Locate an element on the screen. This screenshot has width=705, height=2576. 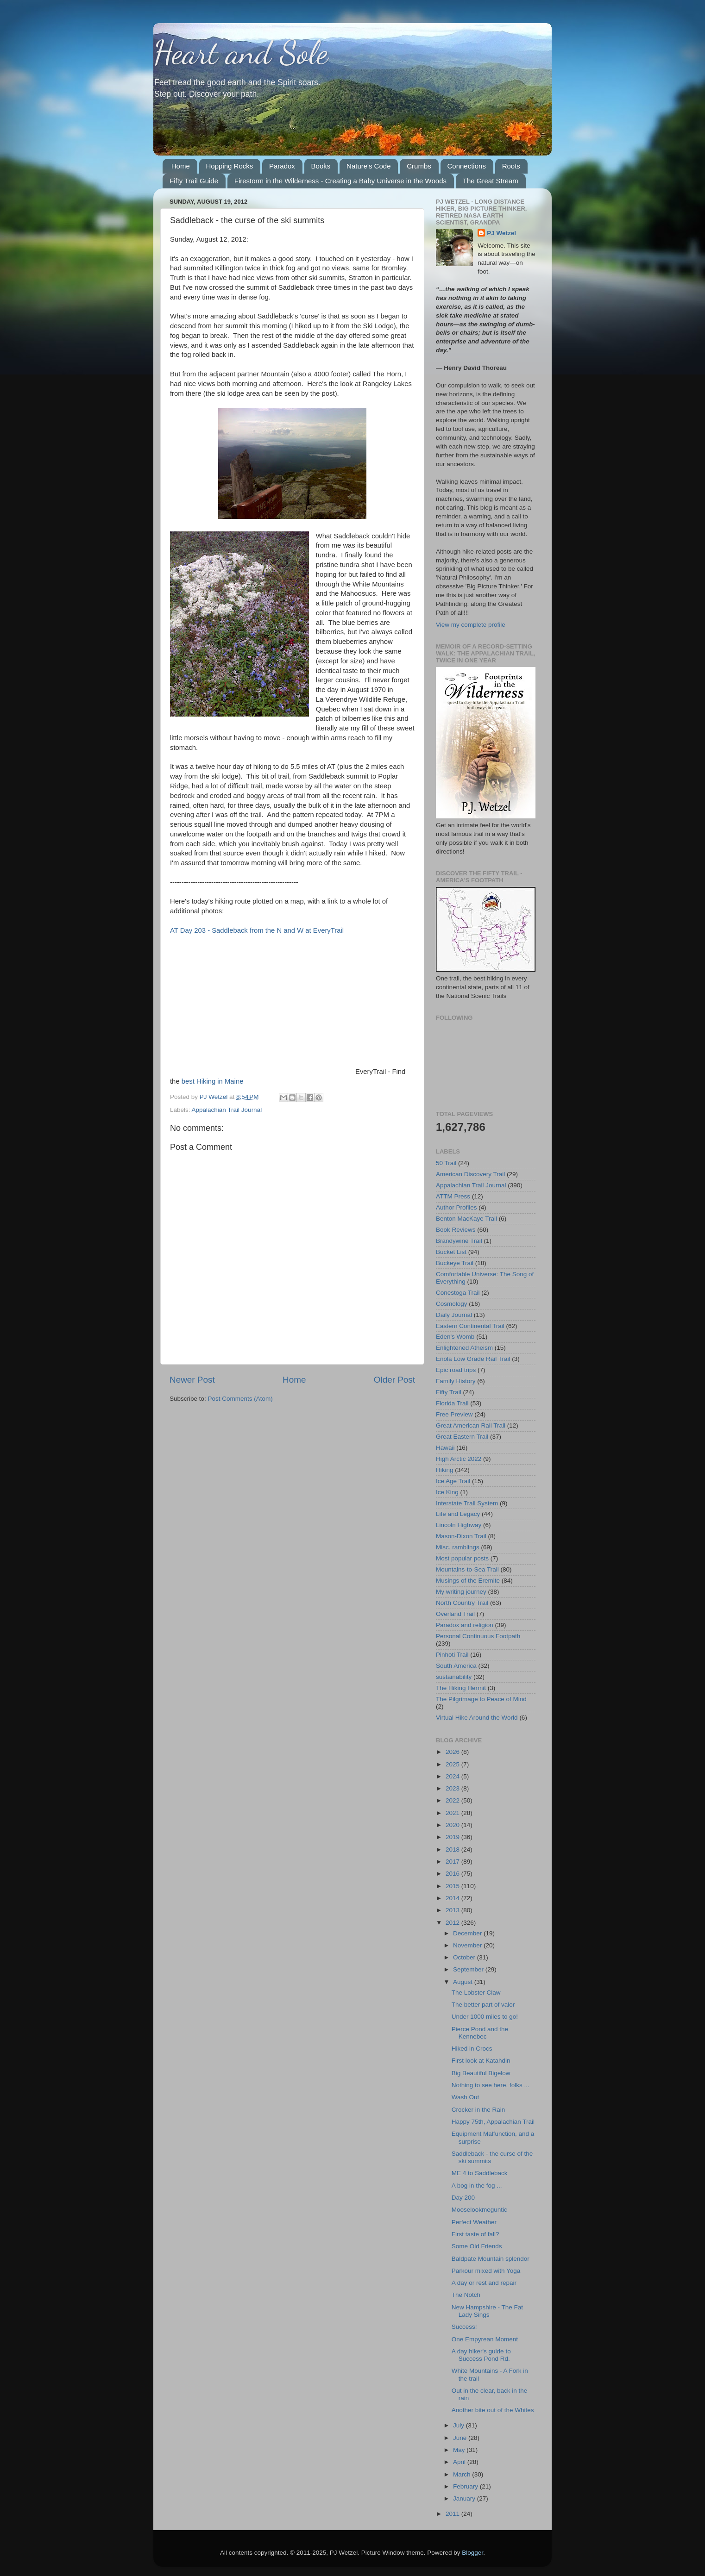
Daily Journal is located at coordinates (454, 1314).